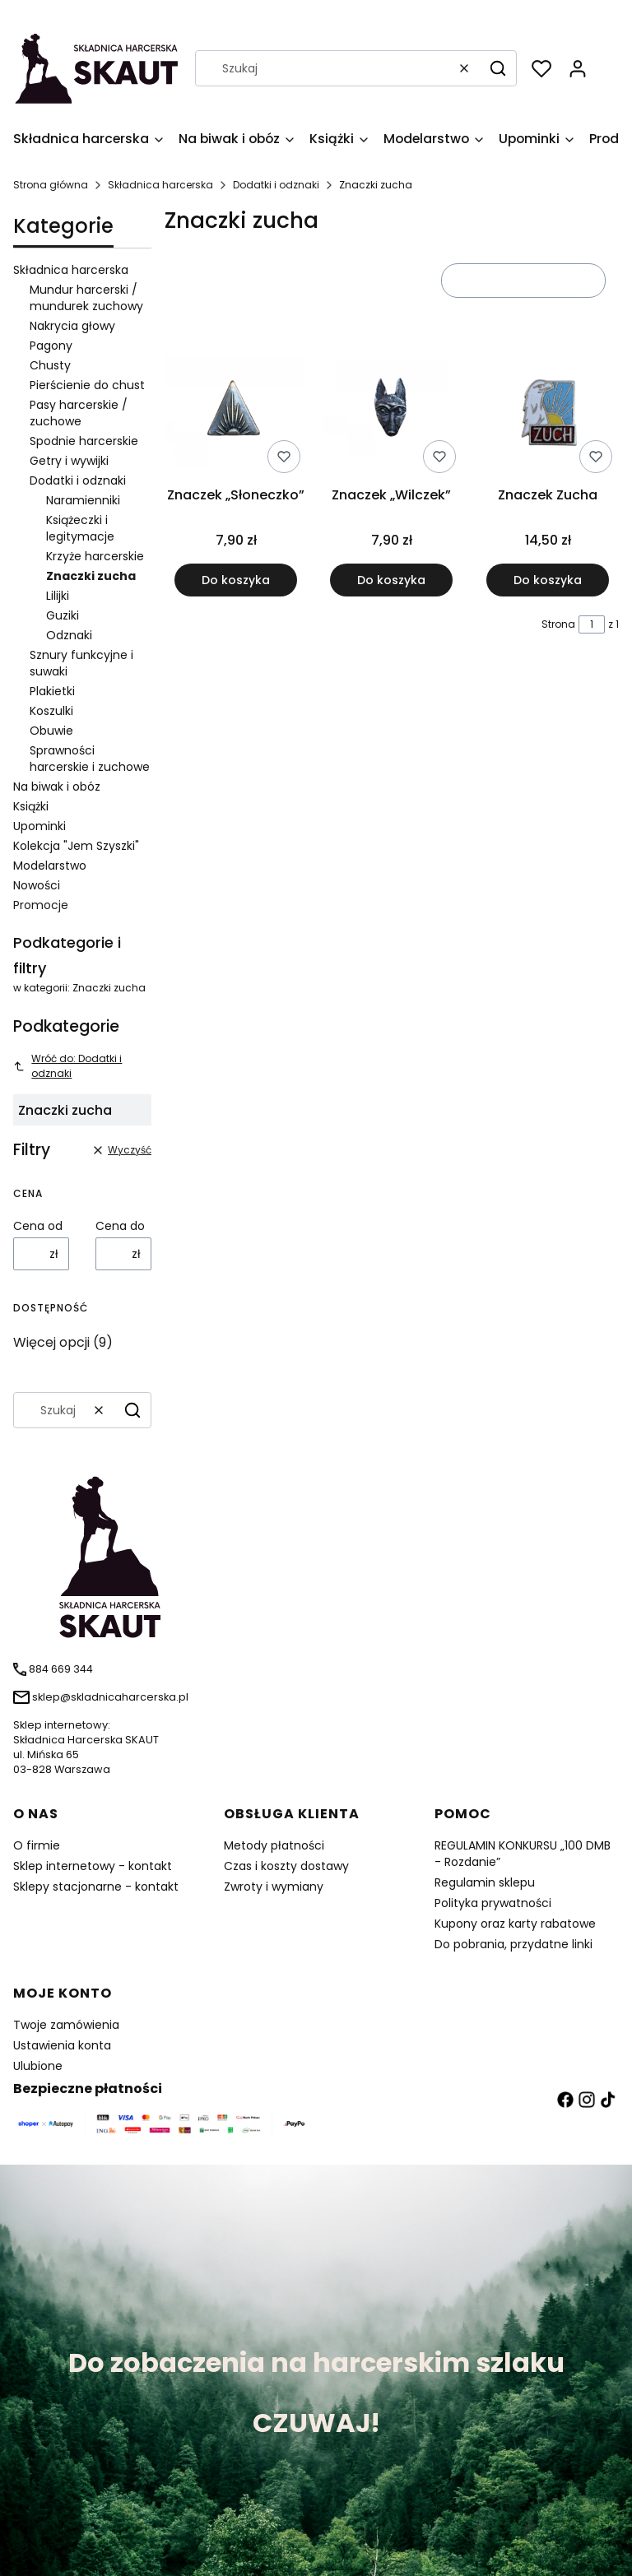 The image size is (632, 2576). Describe the element at coordinates (36, 1845) in the screenshot. I see `O firmie` at that location.